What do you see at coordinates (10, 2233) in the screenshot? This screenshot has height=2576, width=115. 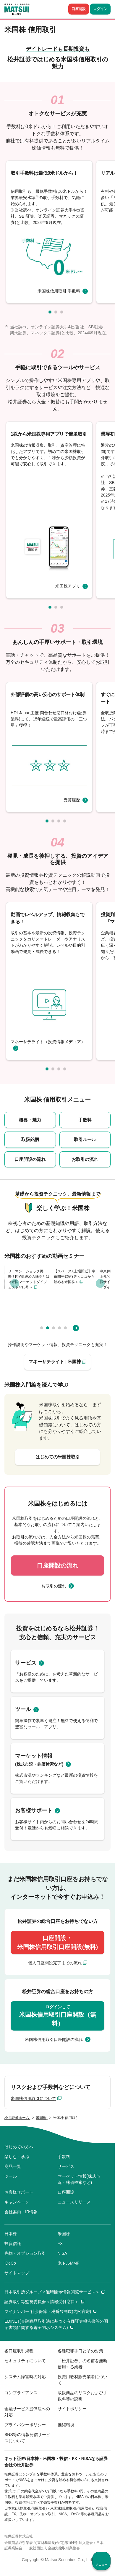 I see `日本株` at bounding box center [10, 2233].